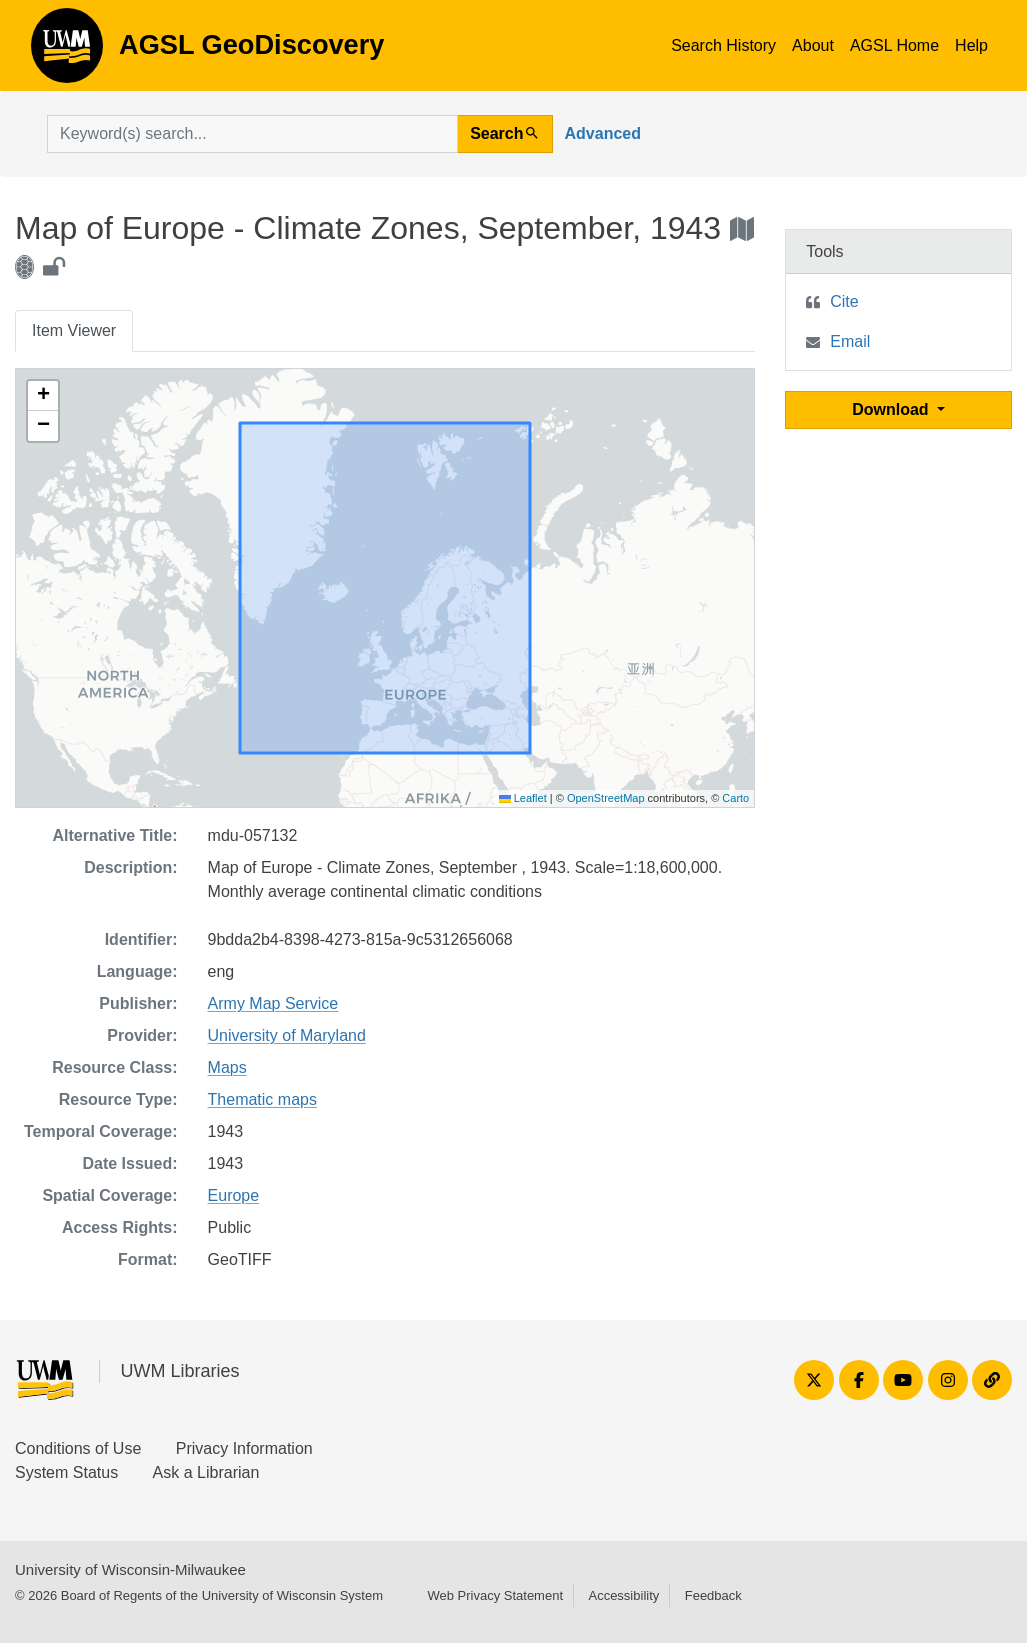 This screenshot has height=1643, width=1027. Describe the element at coordinates (43, 396) in the screenshot. I see `[button]` at that location.